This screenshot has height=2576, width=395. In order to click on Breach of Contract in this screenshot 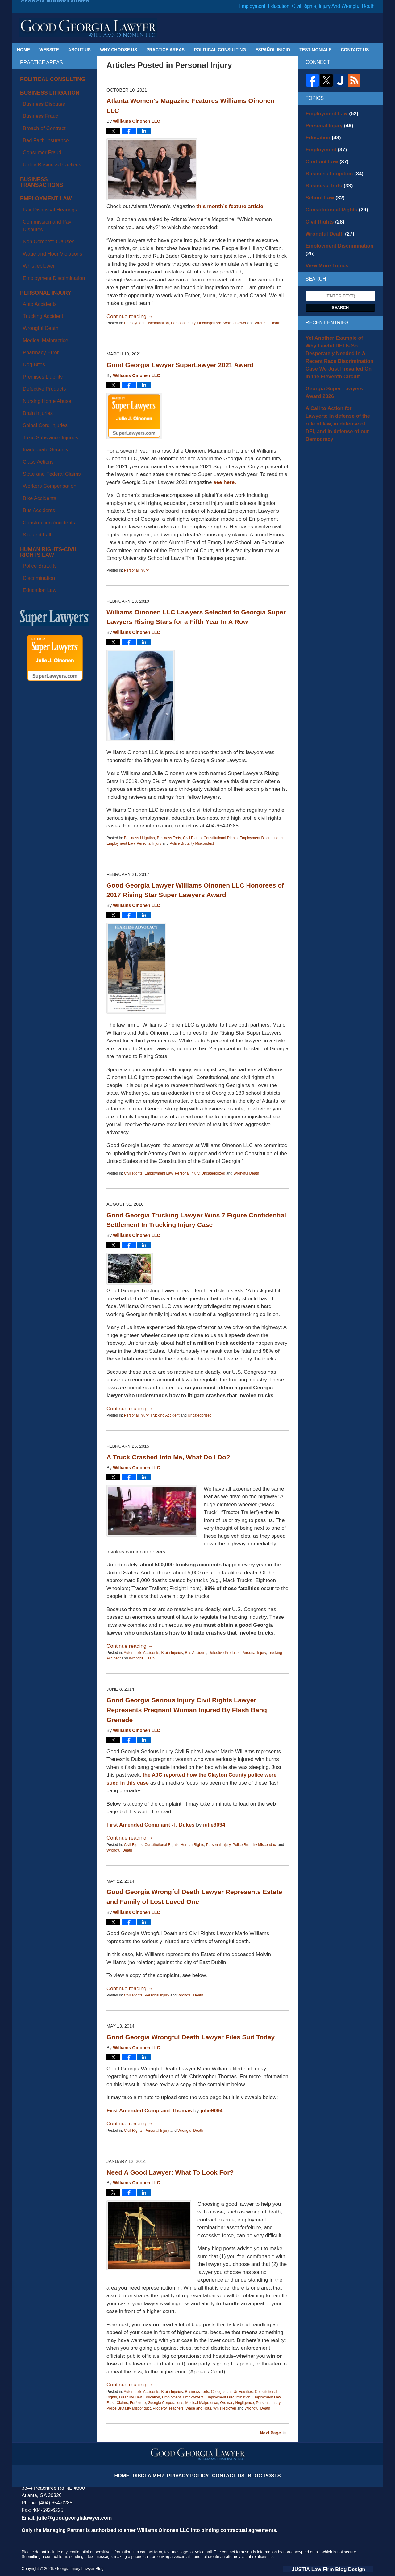, I will do `click(38, 112)`.